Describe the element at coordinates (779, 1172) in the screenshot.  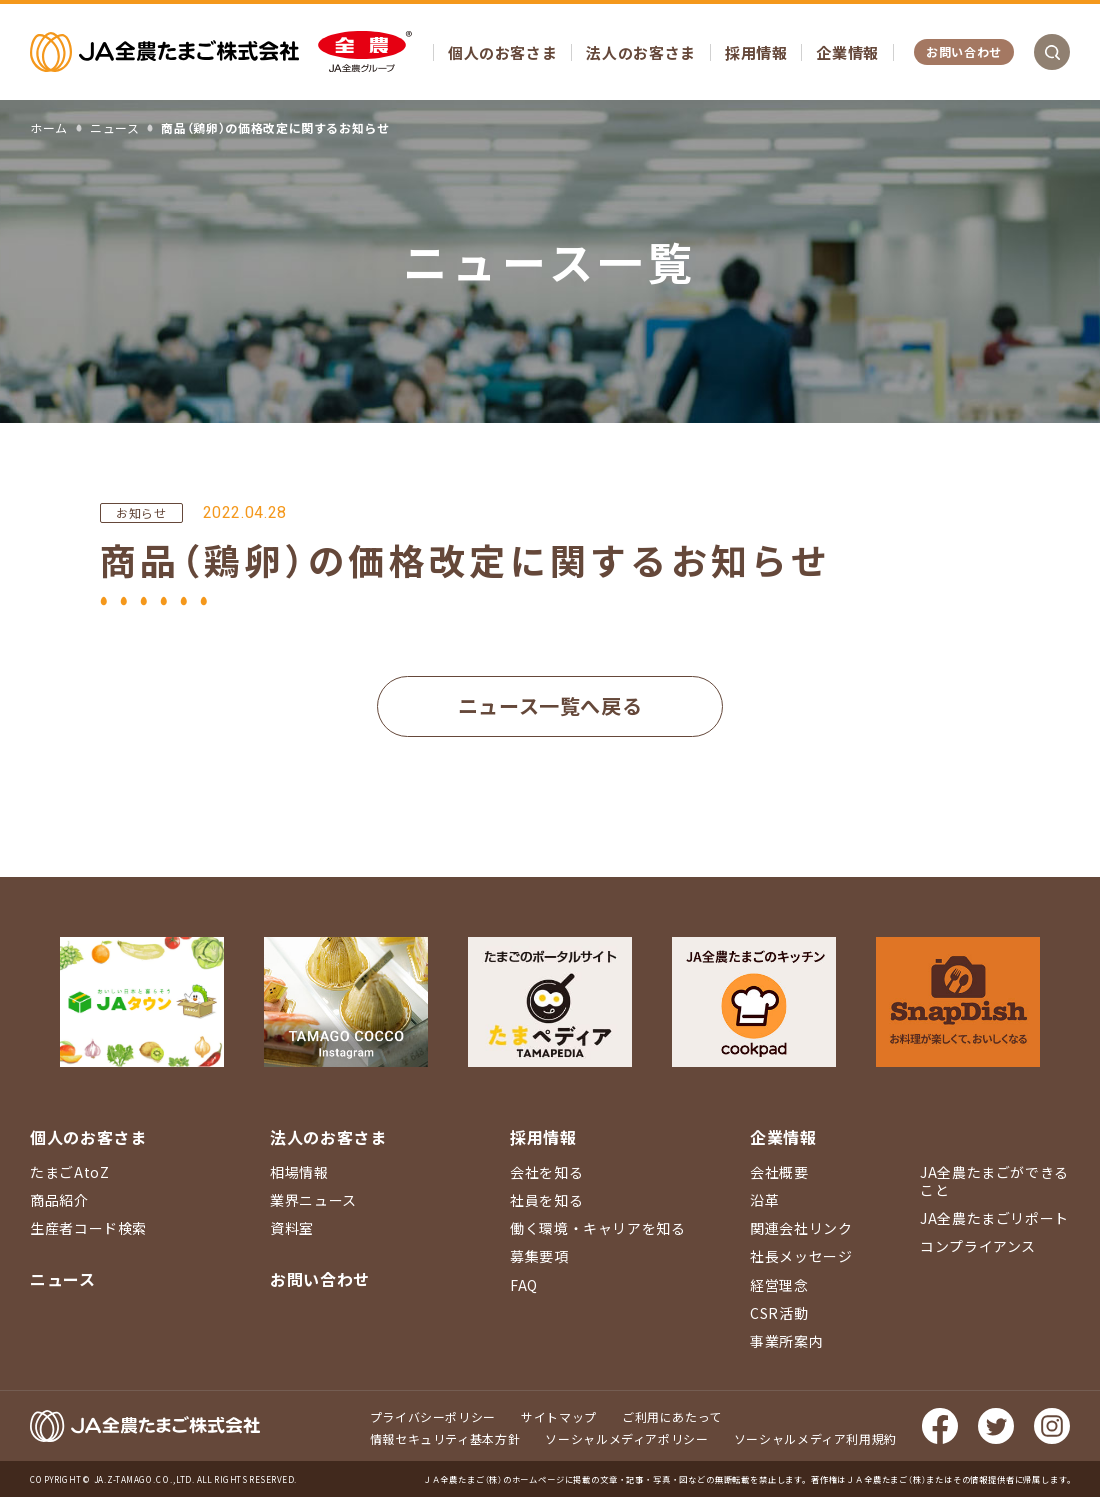
I see `会社概要` at that location.